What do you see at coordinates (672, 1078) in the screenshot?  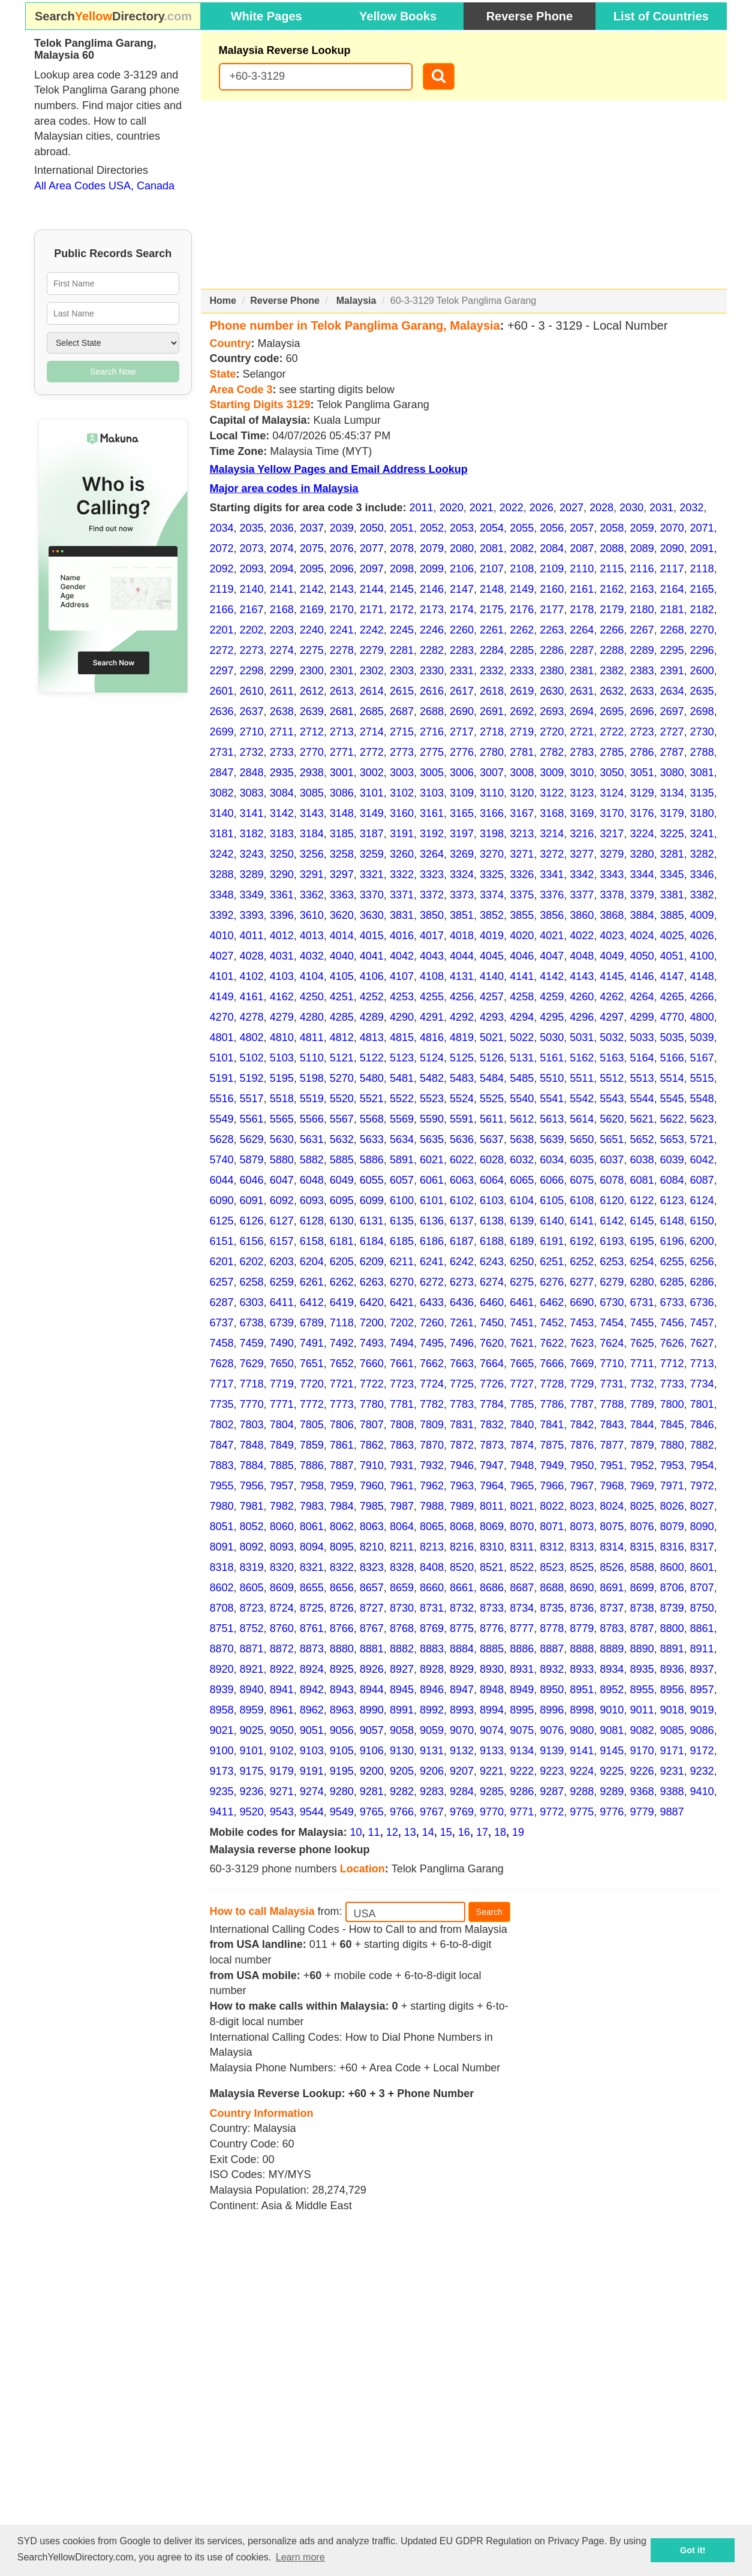 I see `5514` at bounding box center [672, 1078].